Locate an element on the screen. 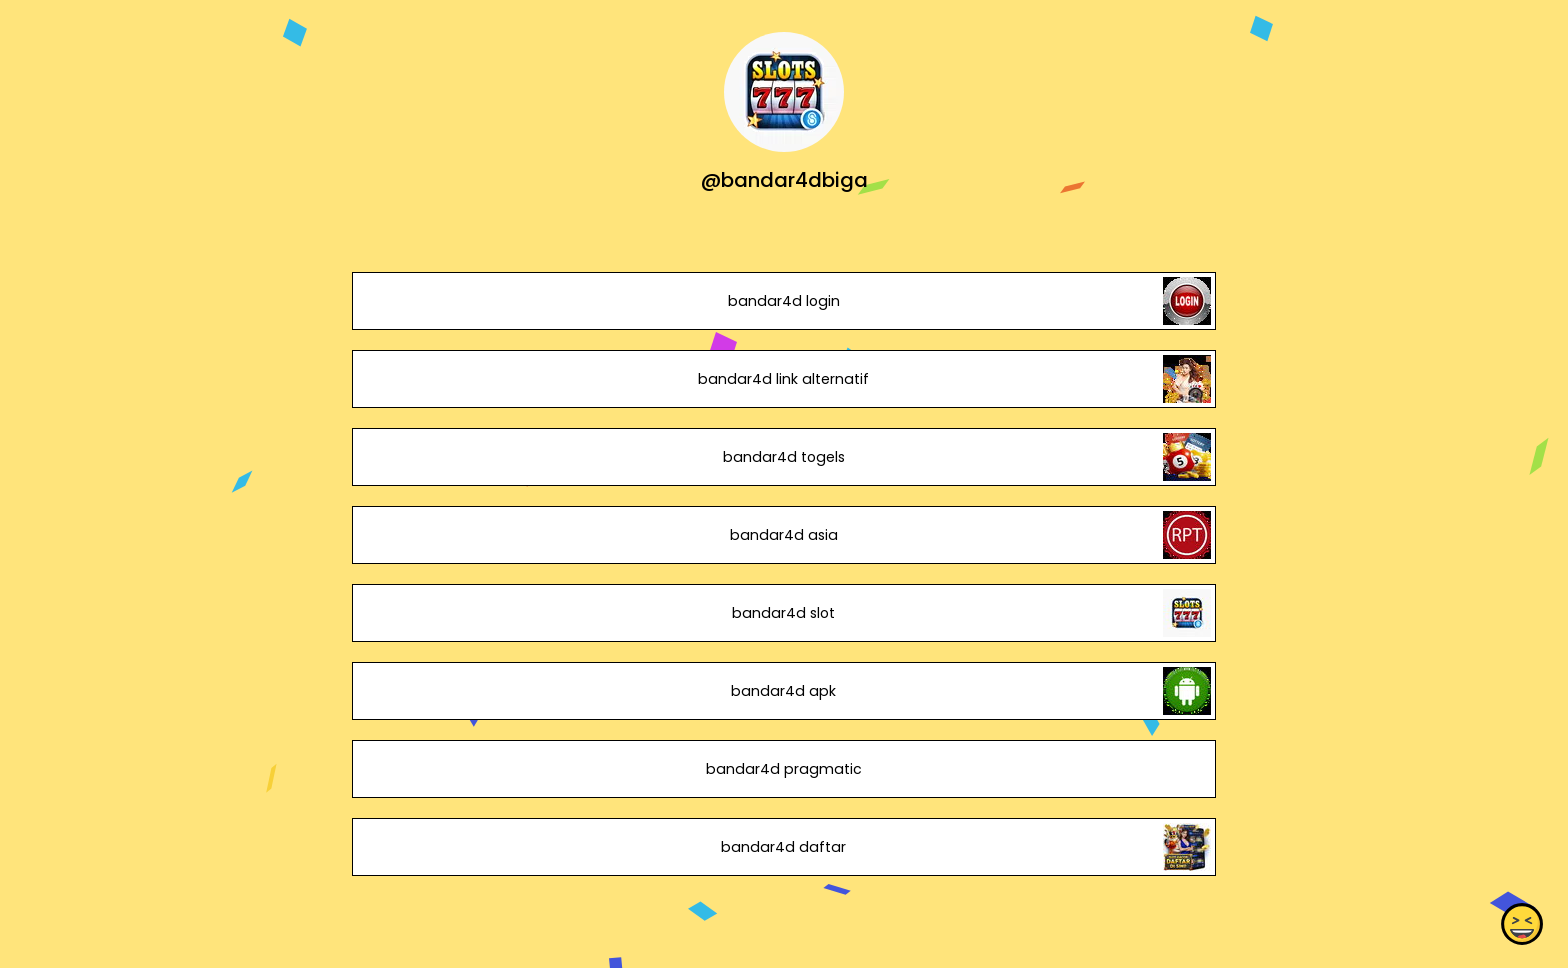  bandar4d login is located at coordinates (784, 301).